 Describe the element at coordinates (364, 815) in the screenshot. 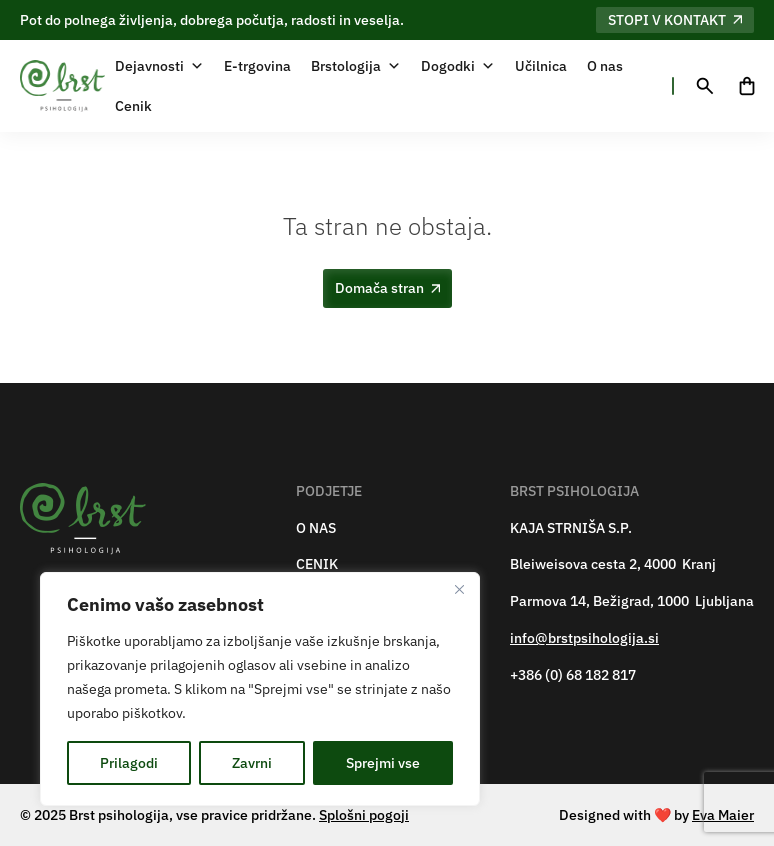

I see `Splošni pogoji` at that location.